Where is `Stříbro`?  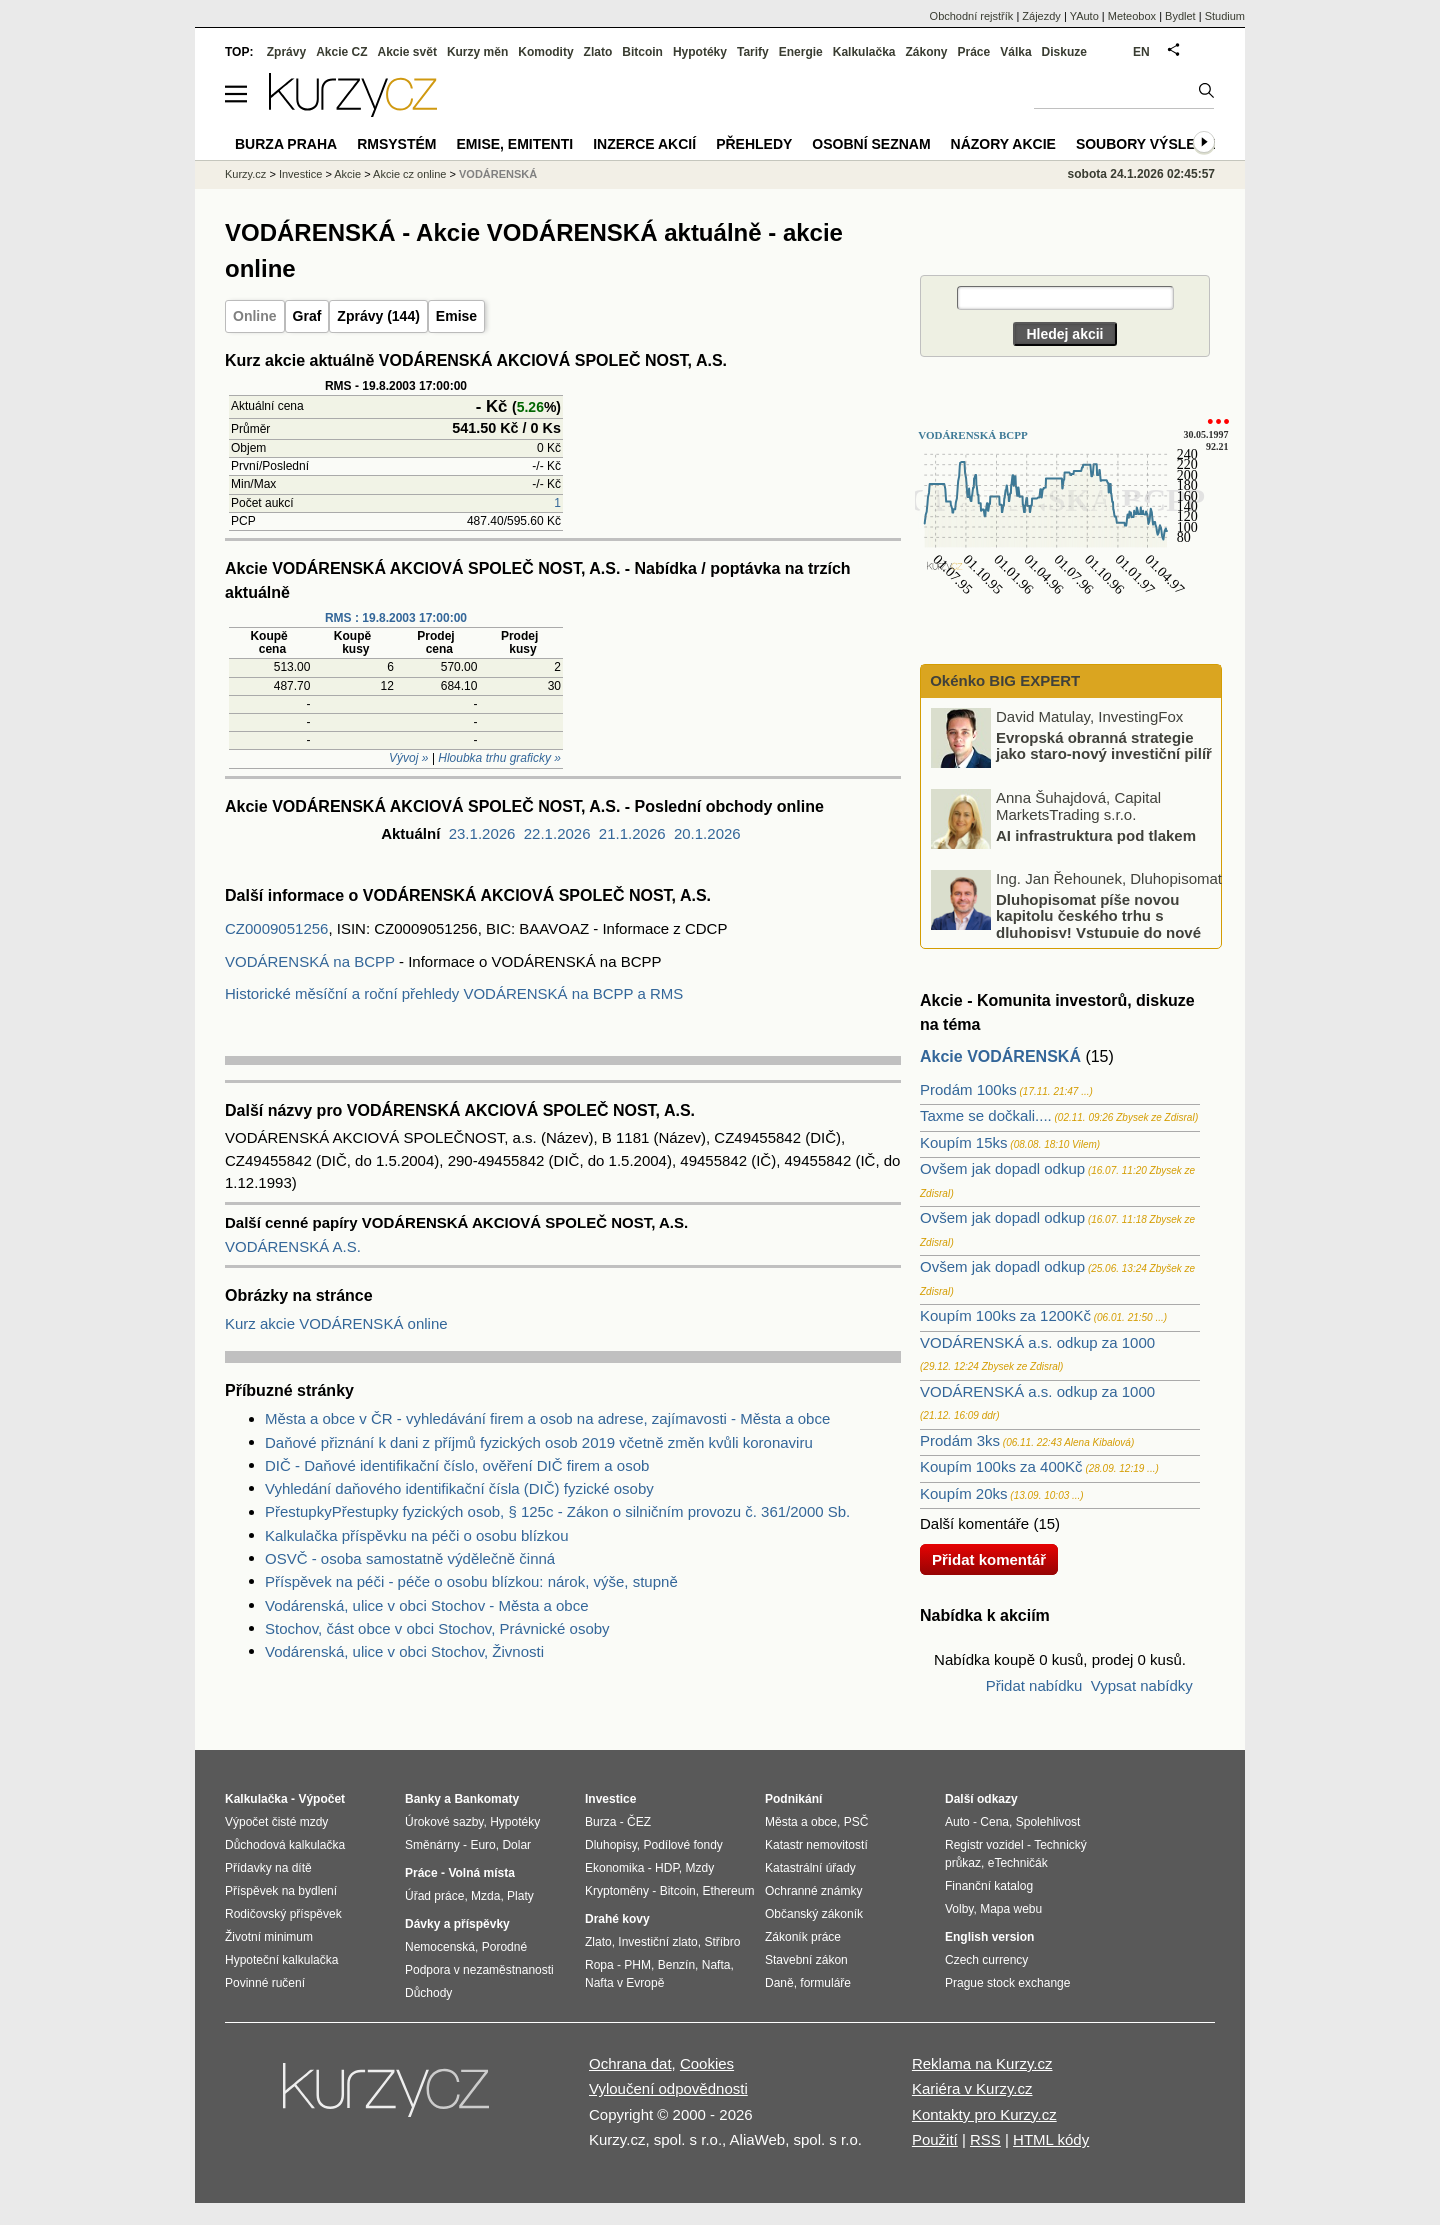 Stříbro is located at coordinates (722, 1942).